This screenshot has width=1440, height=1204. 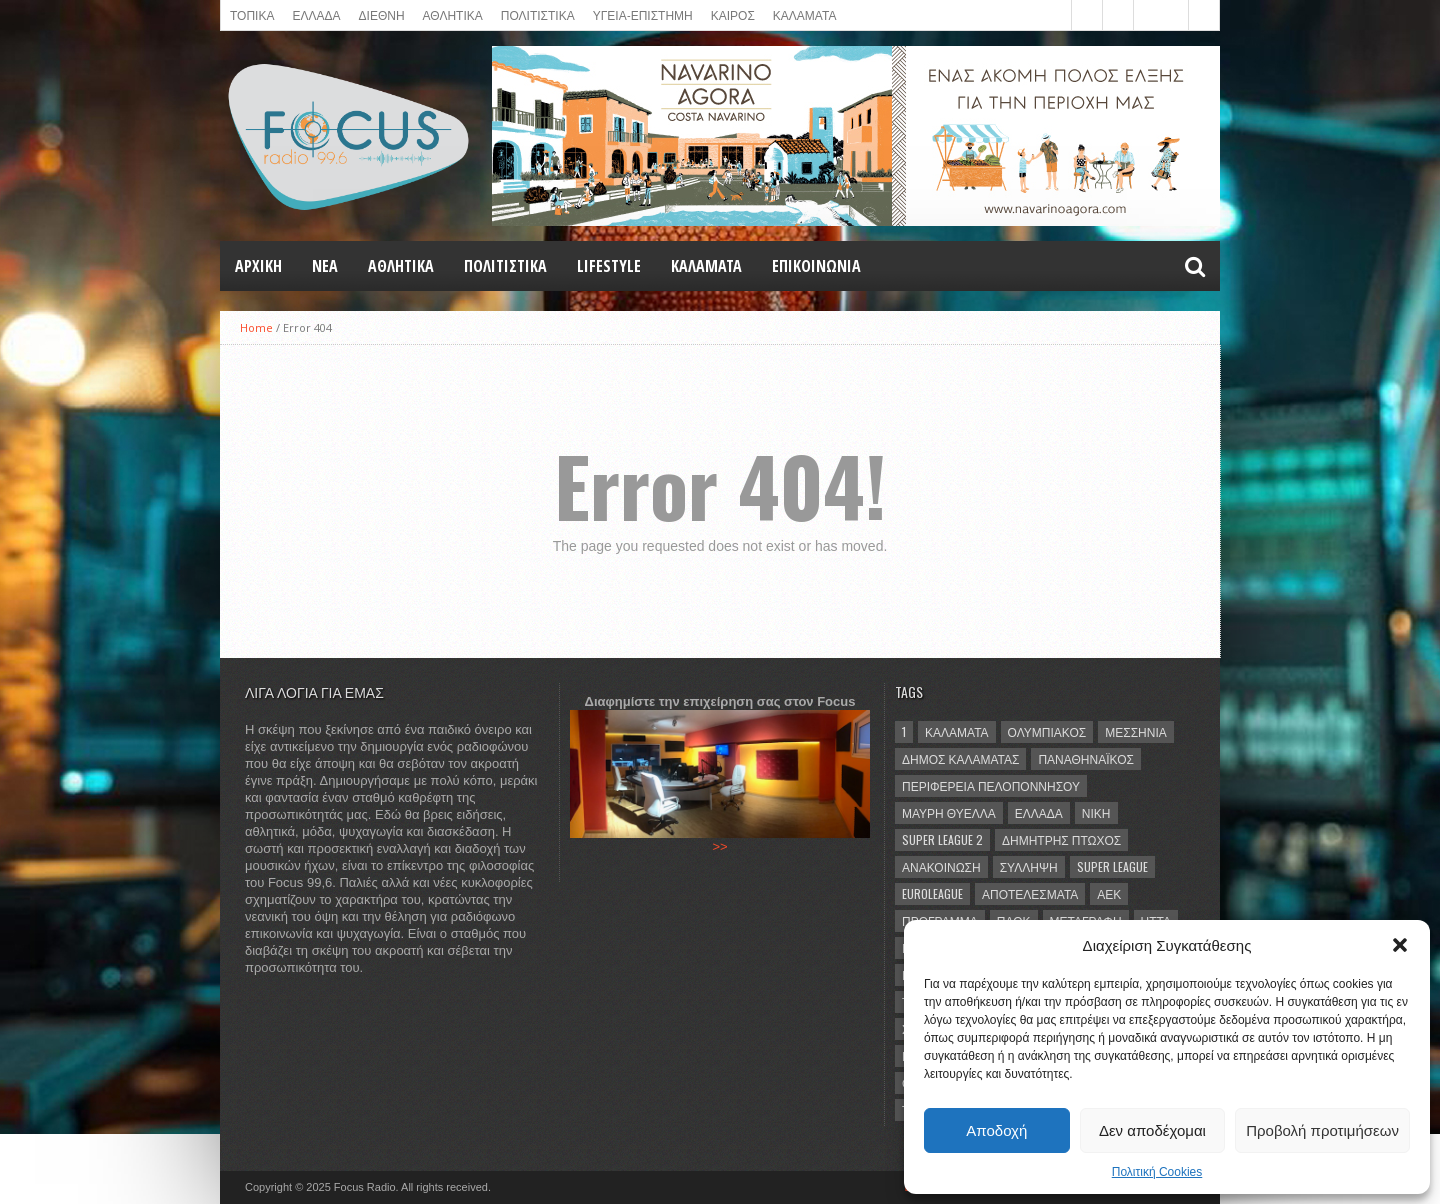 What do you see at coordinates (1061, 839) in the screenshot?
I see `Δημήτρης Πτωχός` at bounding box center [1061, 839].